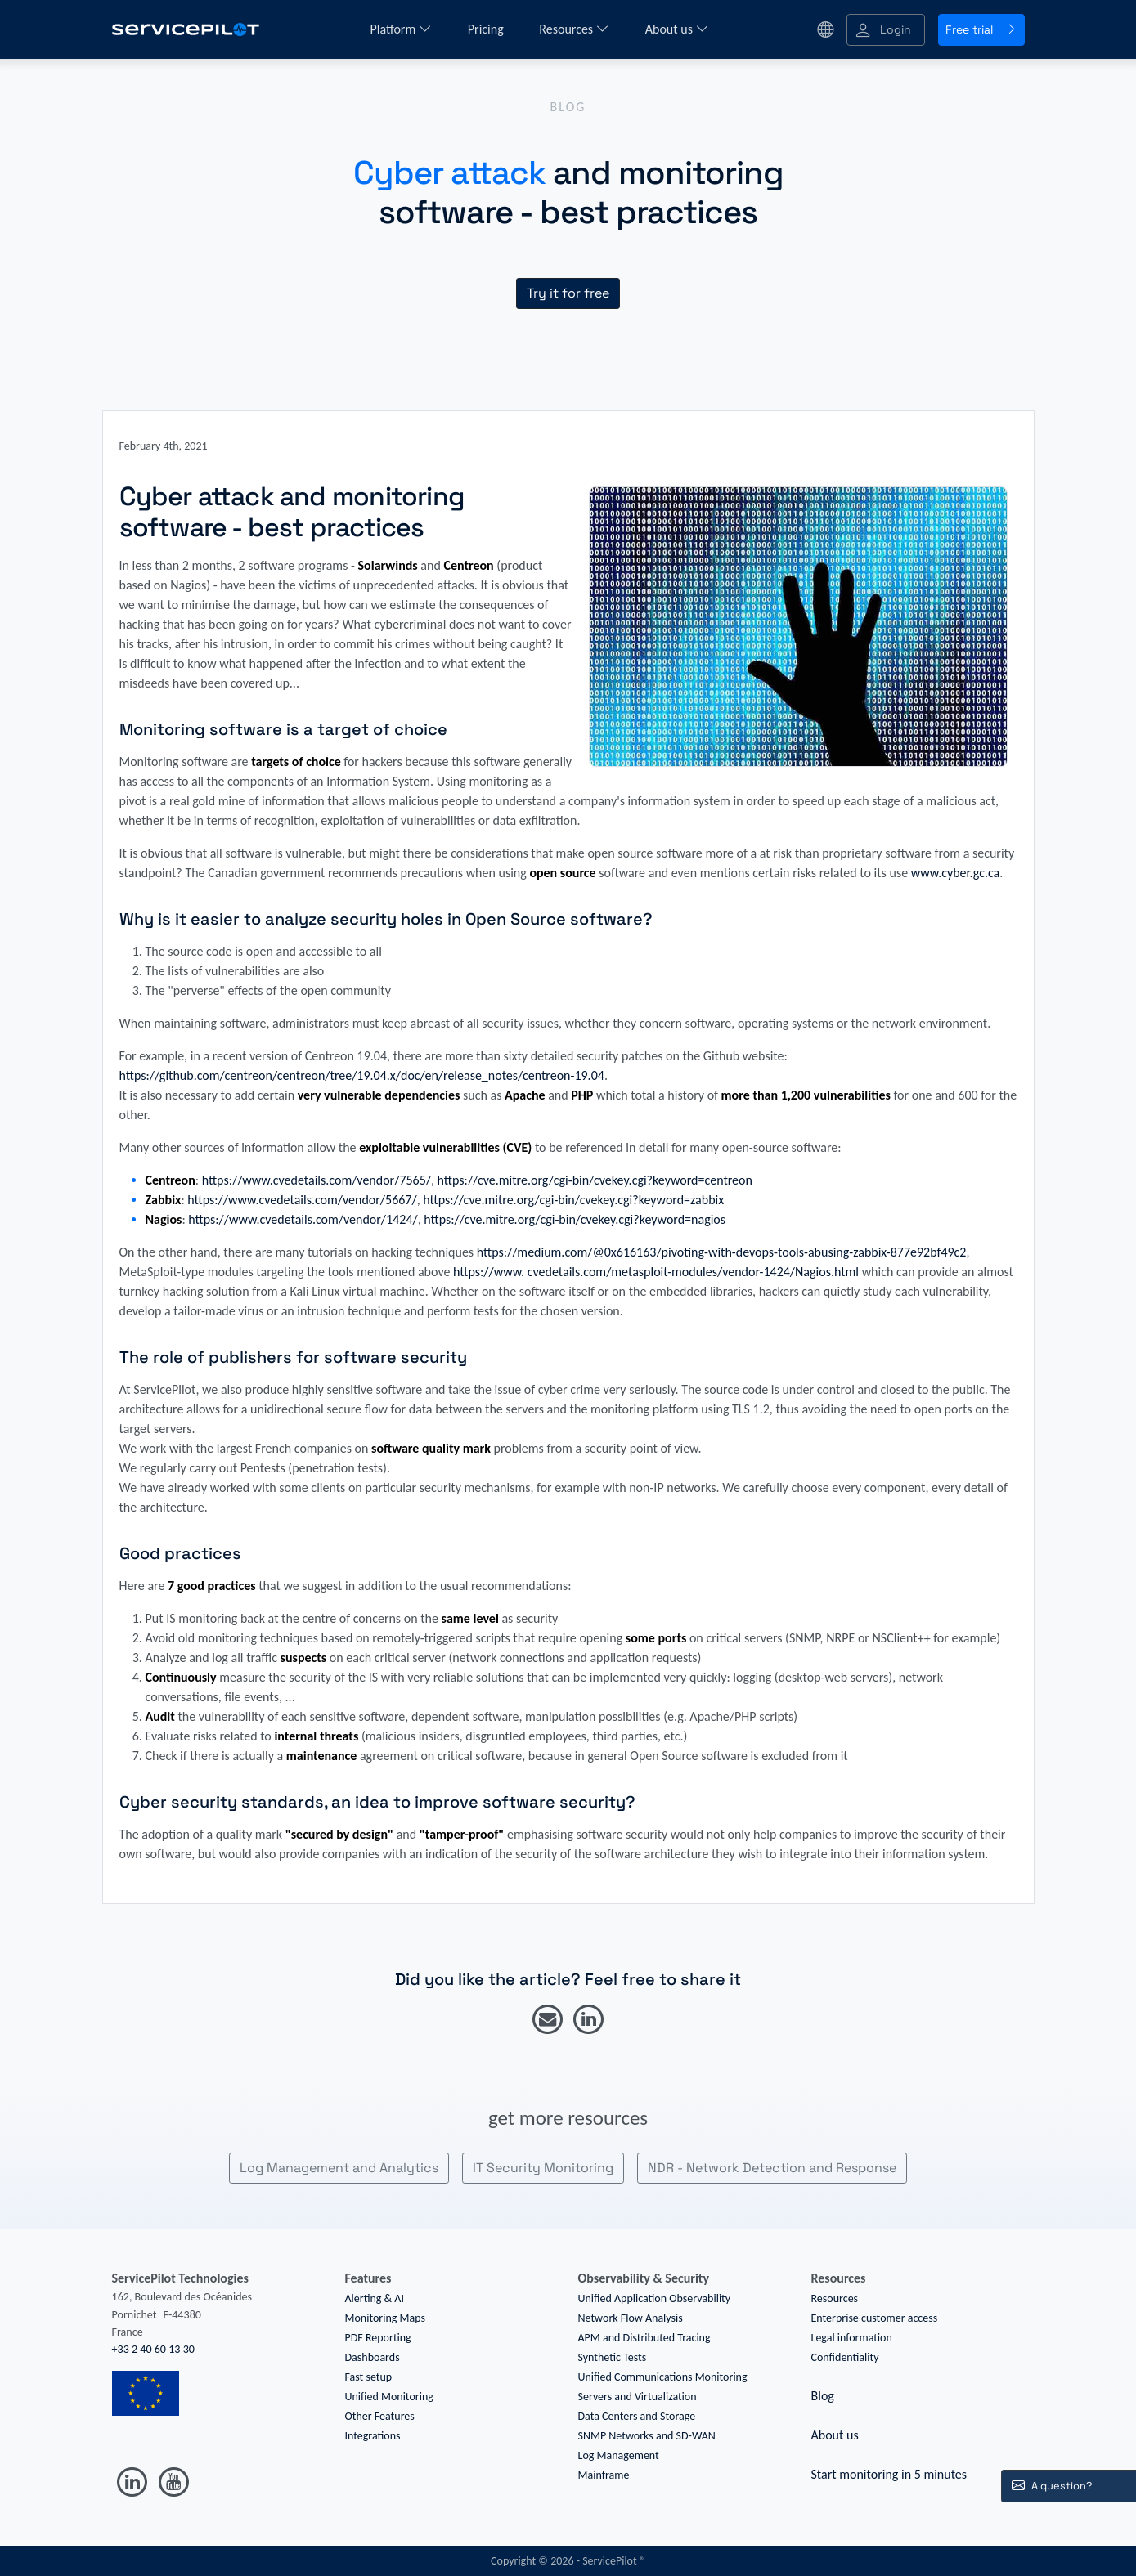  I want to click on NDR - Network Detection and Response, so click(772, 2167).